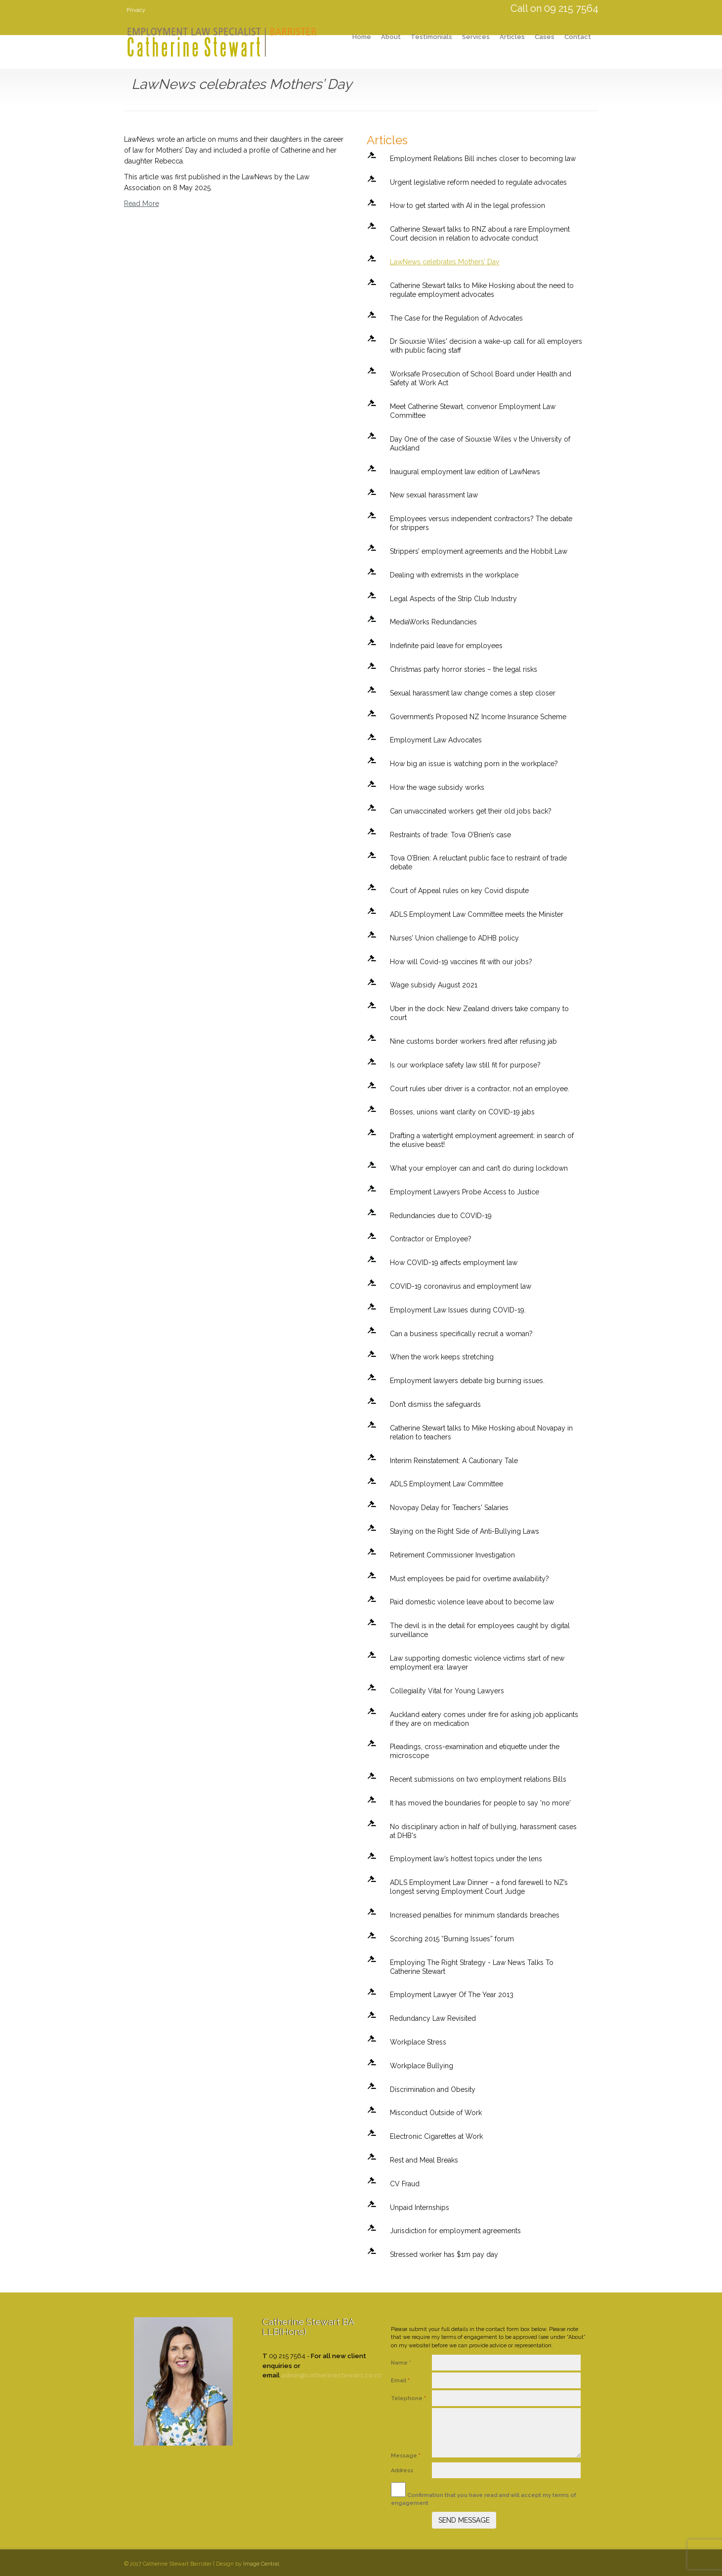  Describe the element at coordinates (453, 599) in the screenshot. I see `Legal Aspects of the Strip Club Industry` at that location.